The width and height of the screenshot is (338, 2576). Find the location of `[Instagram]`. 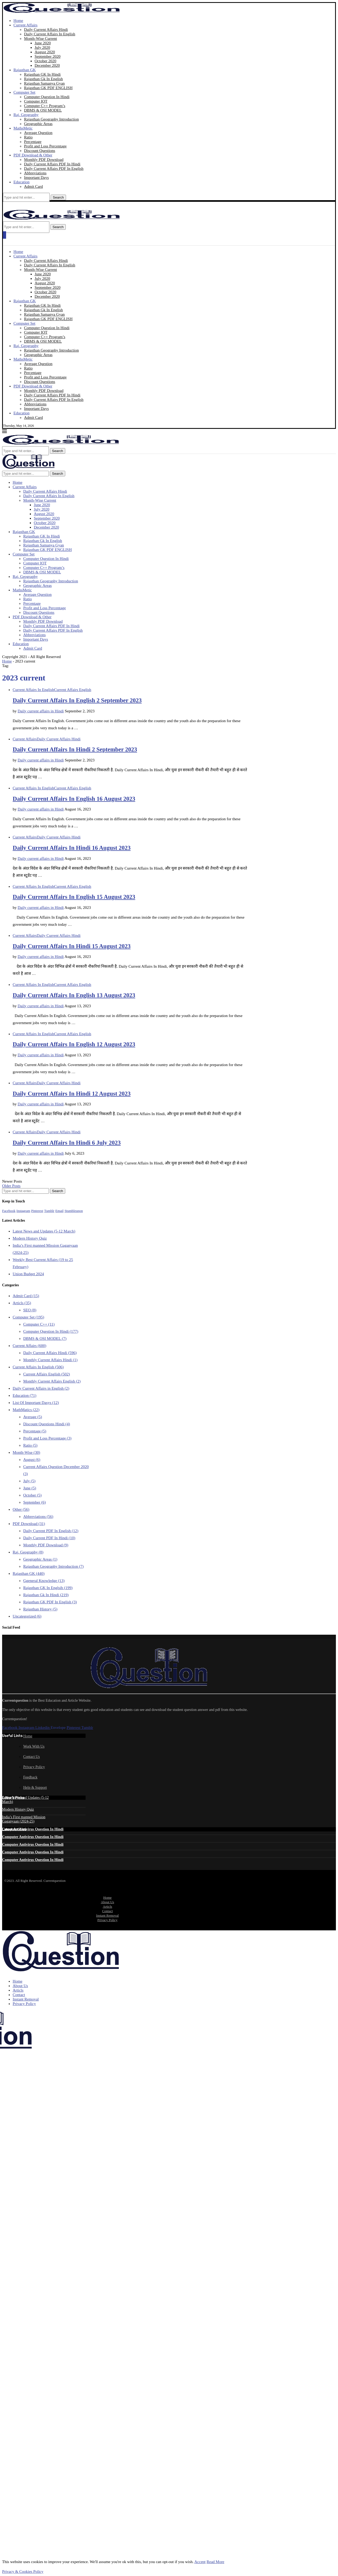

[Instagram] is located at coordinates (23, 1210).